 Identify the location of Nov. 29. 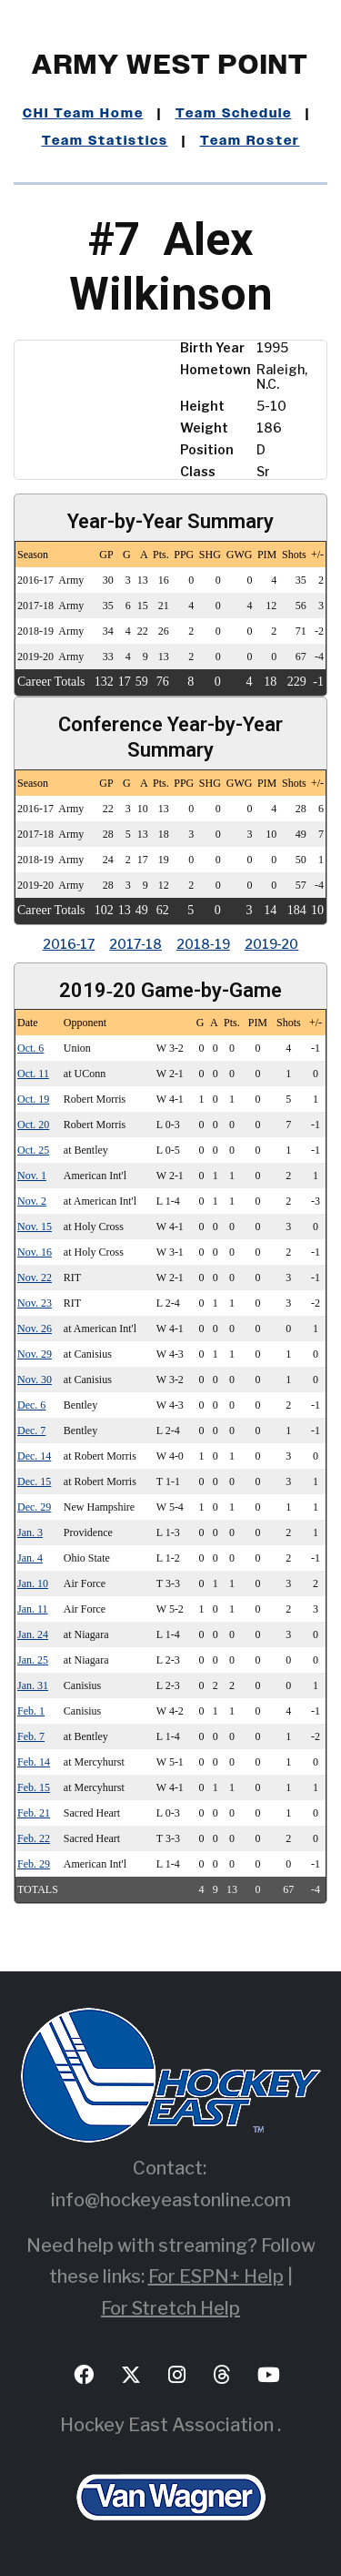
(34, 1354).